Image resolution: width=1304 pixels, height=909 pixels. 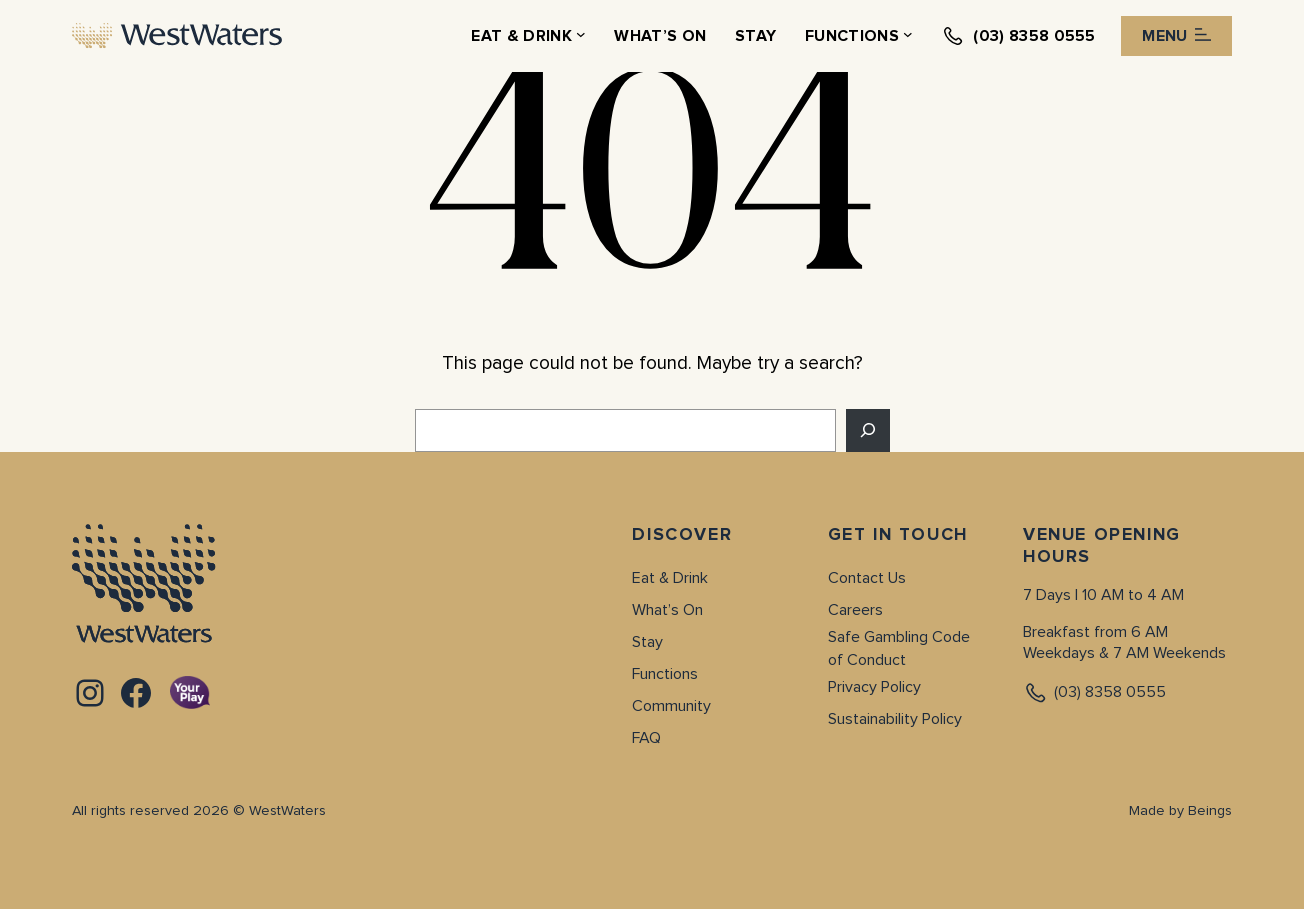 I want to click on Privacy Policy, so click(x=874, y=687).